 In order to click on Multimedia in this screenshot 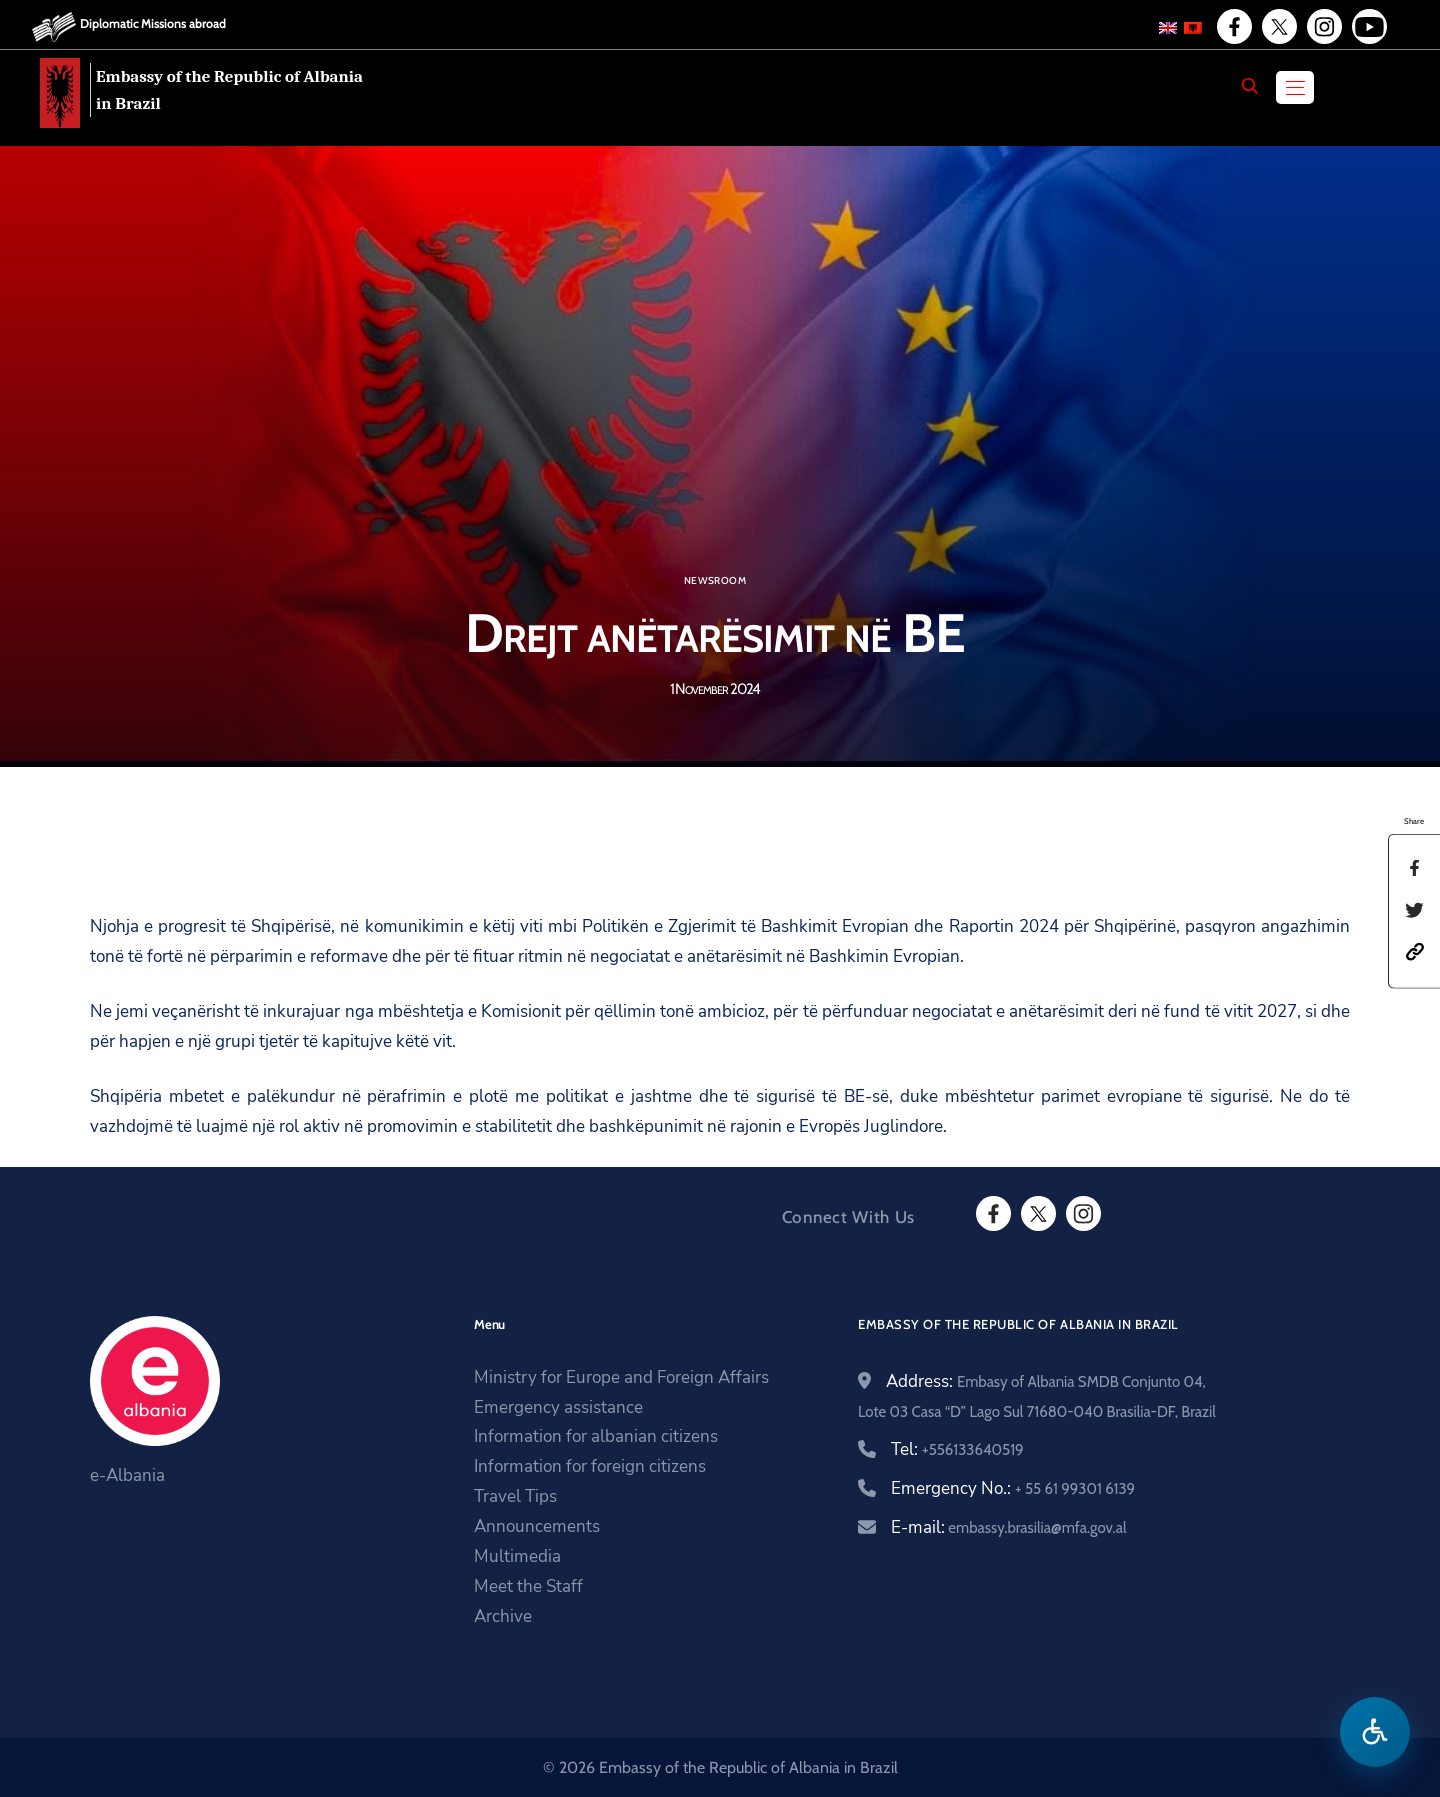, I will do `click(517, 1556)`.